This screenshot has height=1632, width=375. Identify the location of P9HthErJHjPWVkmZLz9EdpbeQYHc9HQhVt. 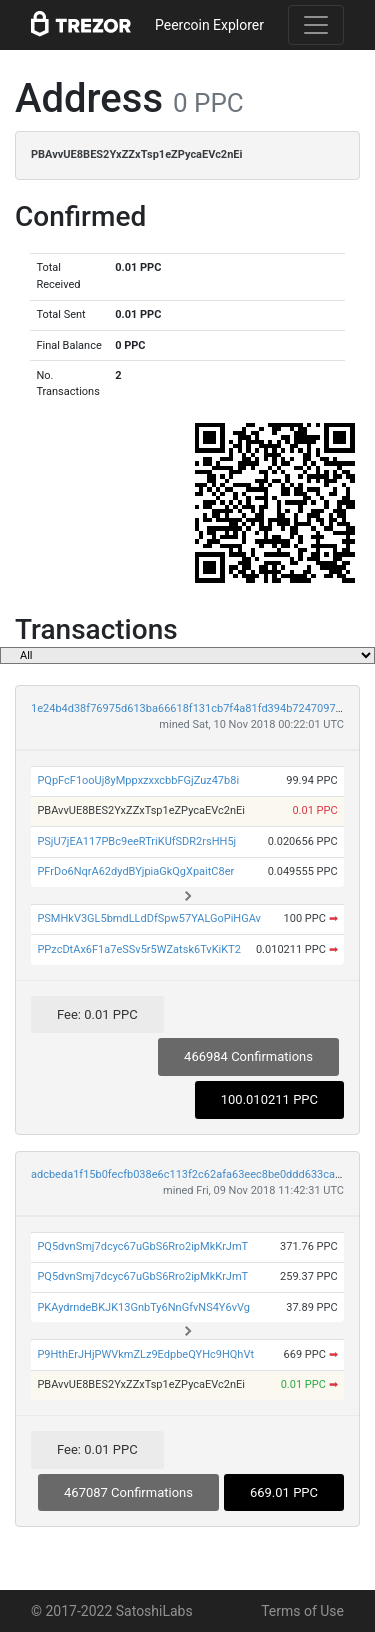
(145, 1354).